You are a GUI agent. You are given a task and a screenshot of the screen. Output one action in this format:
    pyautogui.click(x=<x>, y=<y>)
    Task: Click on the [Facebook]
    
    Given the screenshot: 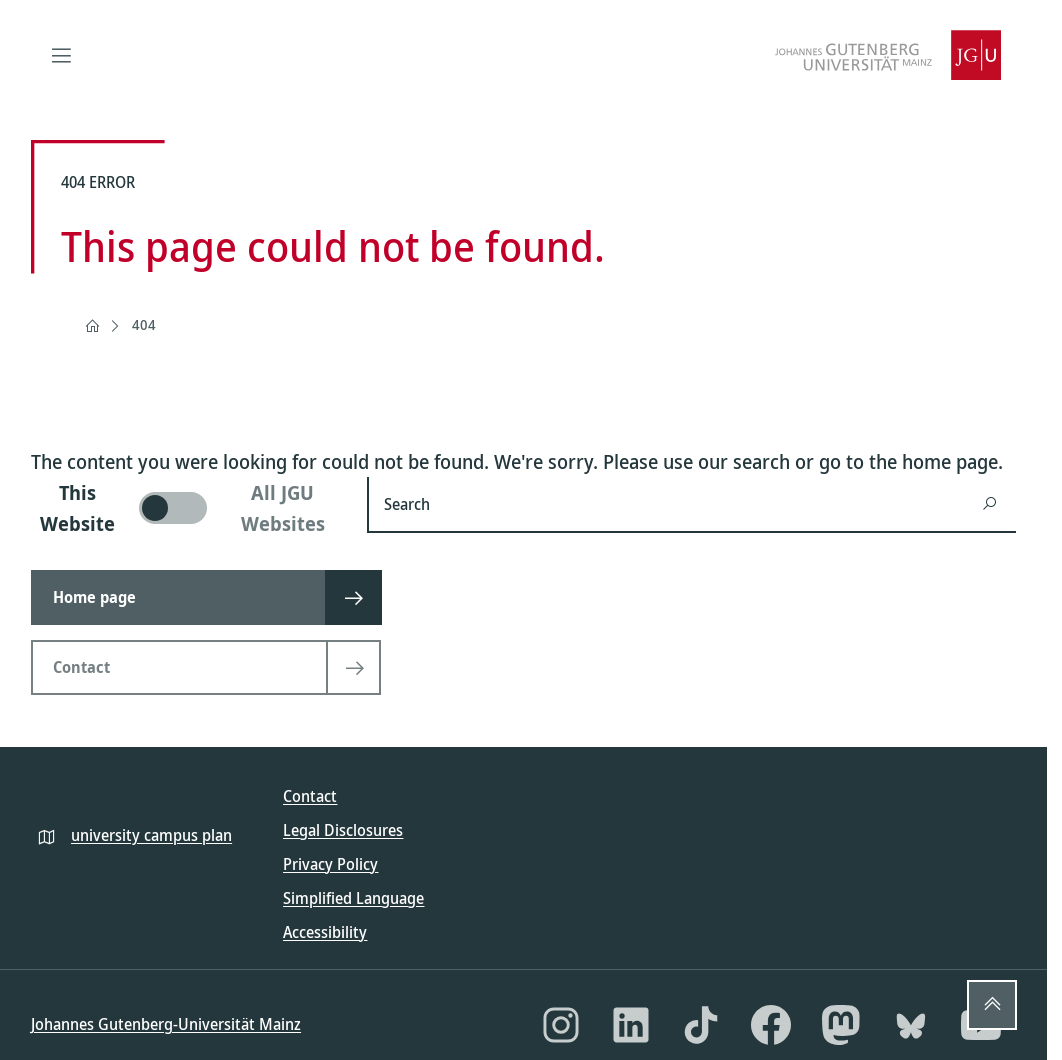 What is the action you would take?
    pyautogui.click(x=771, y=1025)
    